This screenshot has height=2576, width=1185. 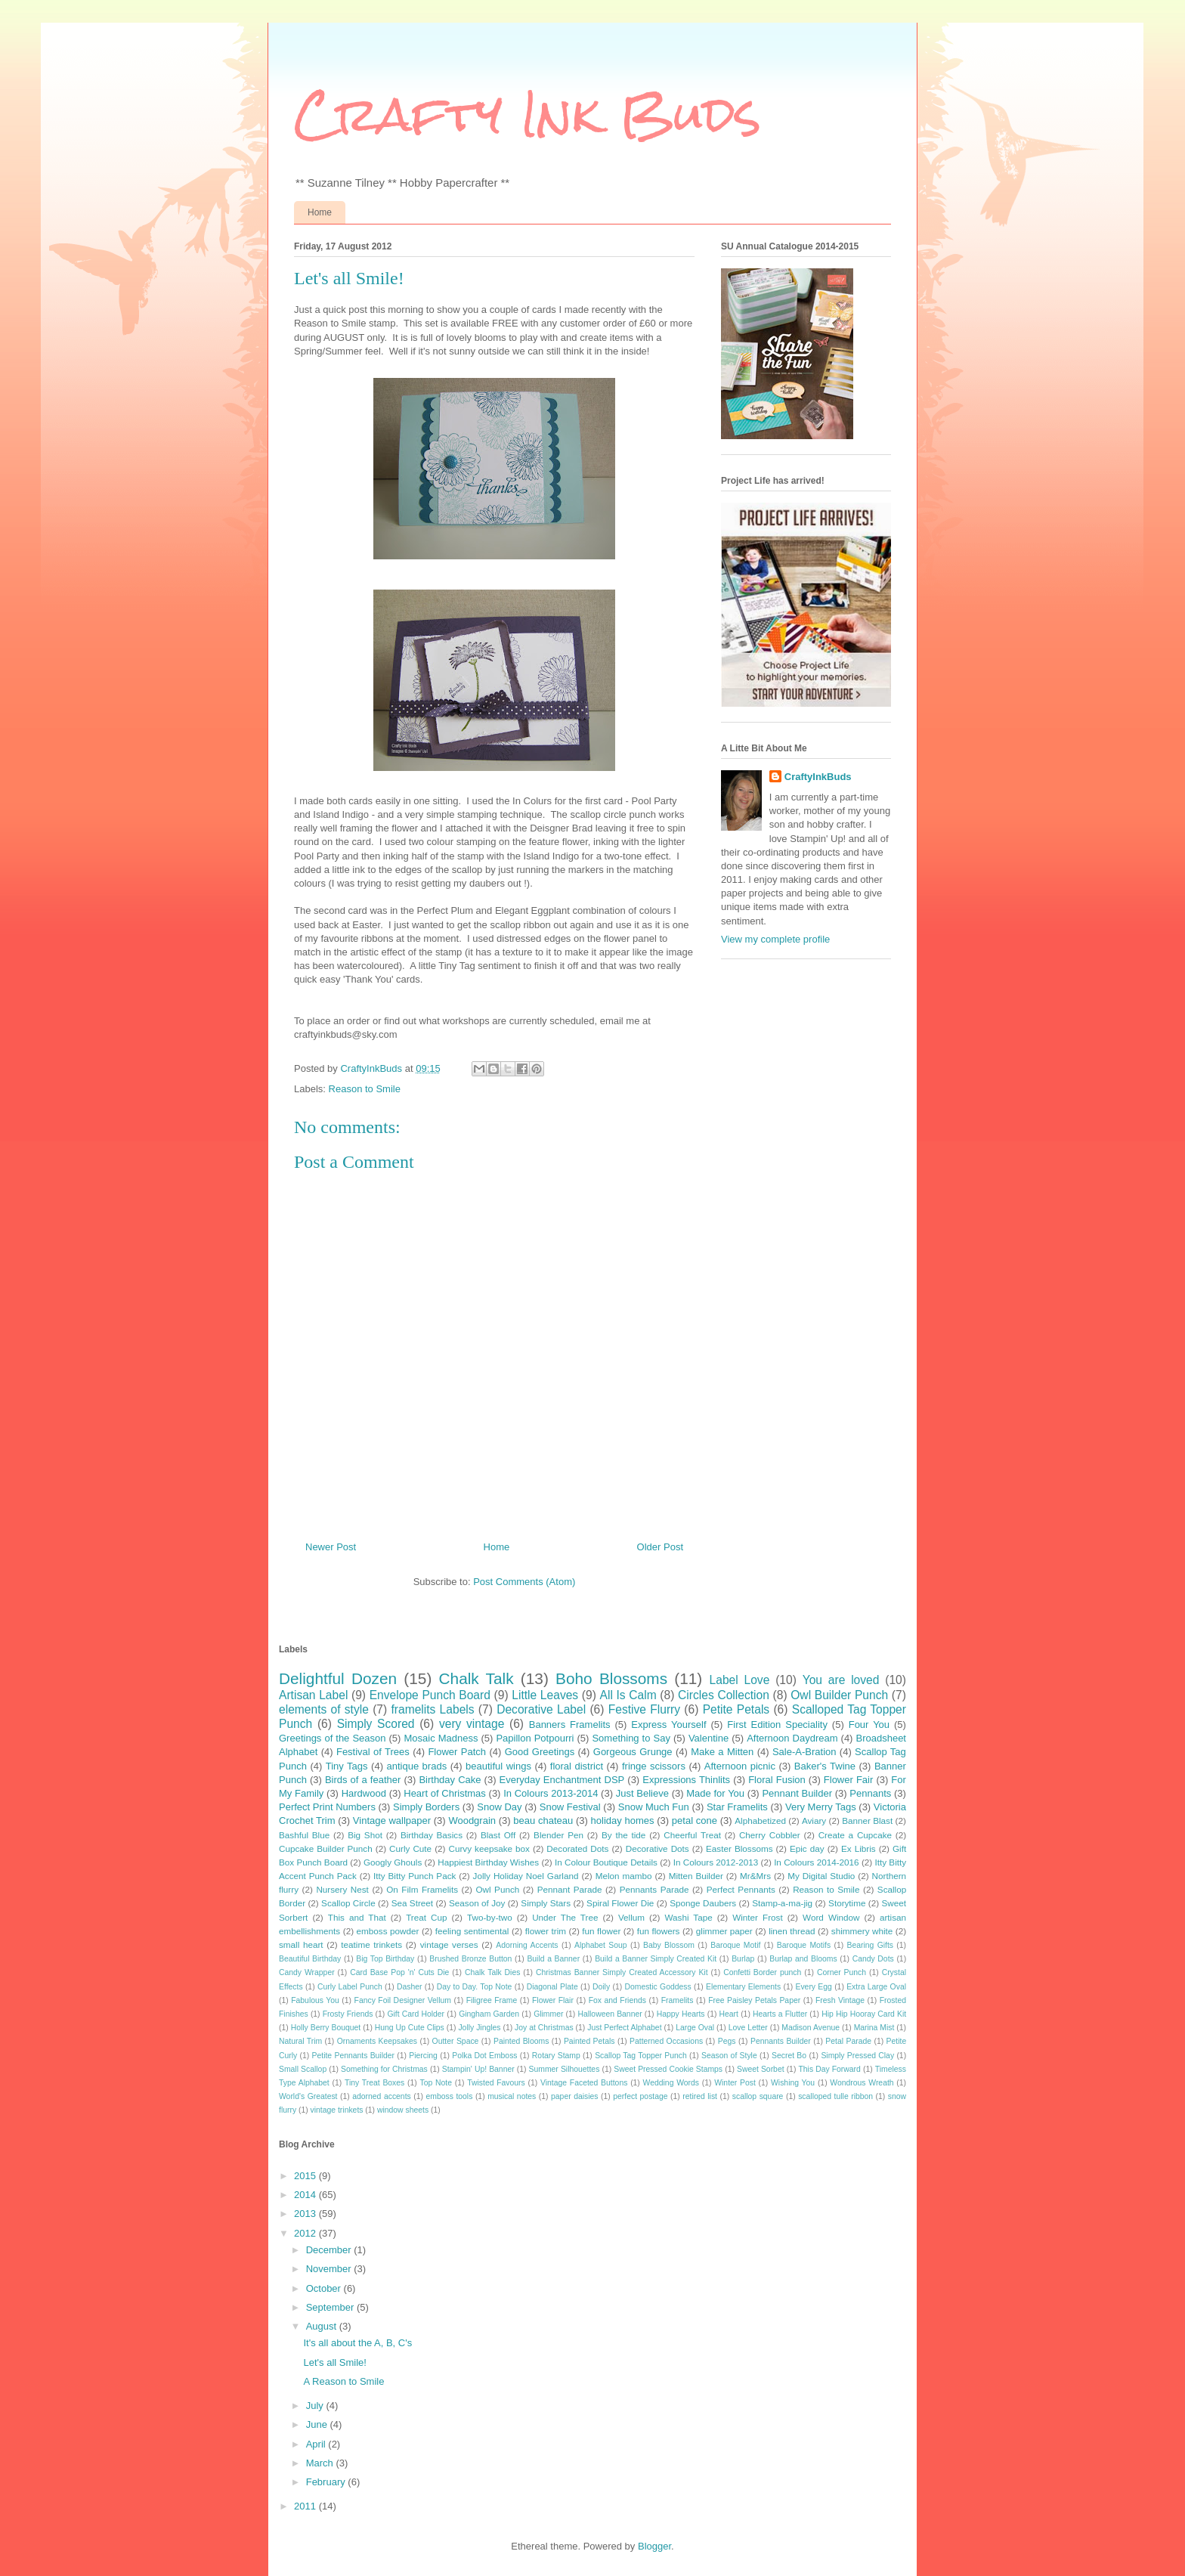 I want to click on Valentine, so click(x=708, y=1738).